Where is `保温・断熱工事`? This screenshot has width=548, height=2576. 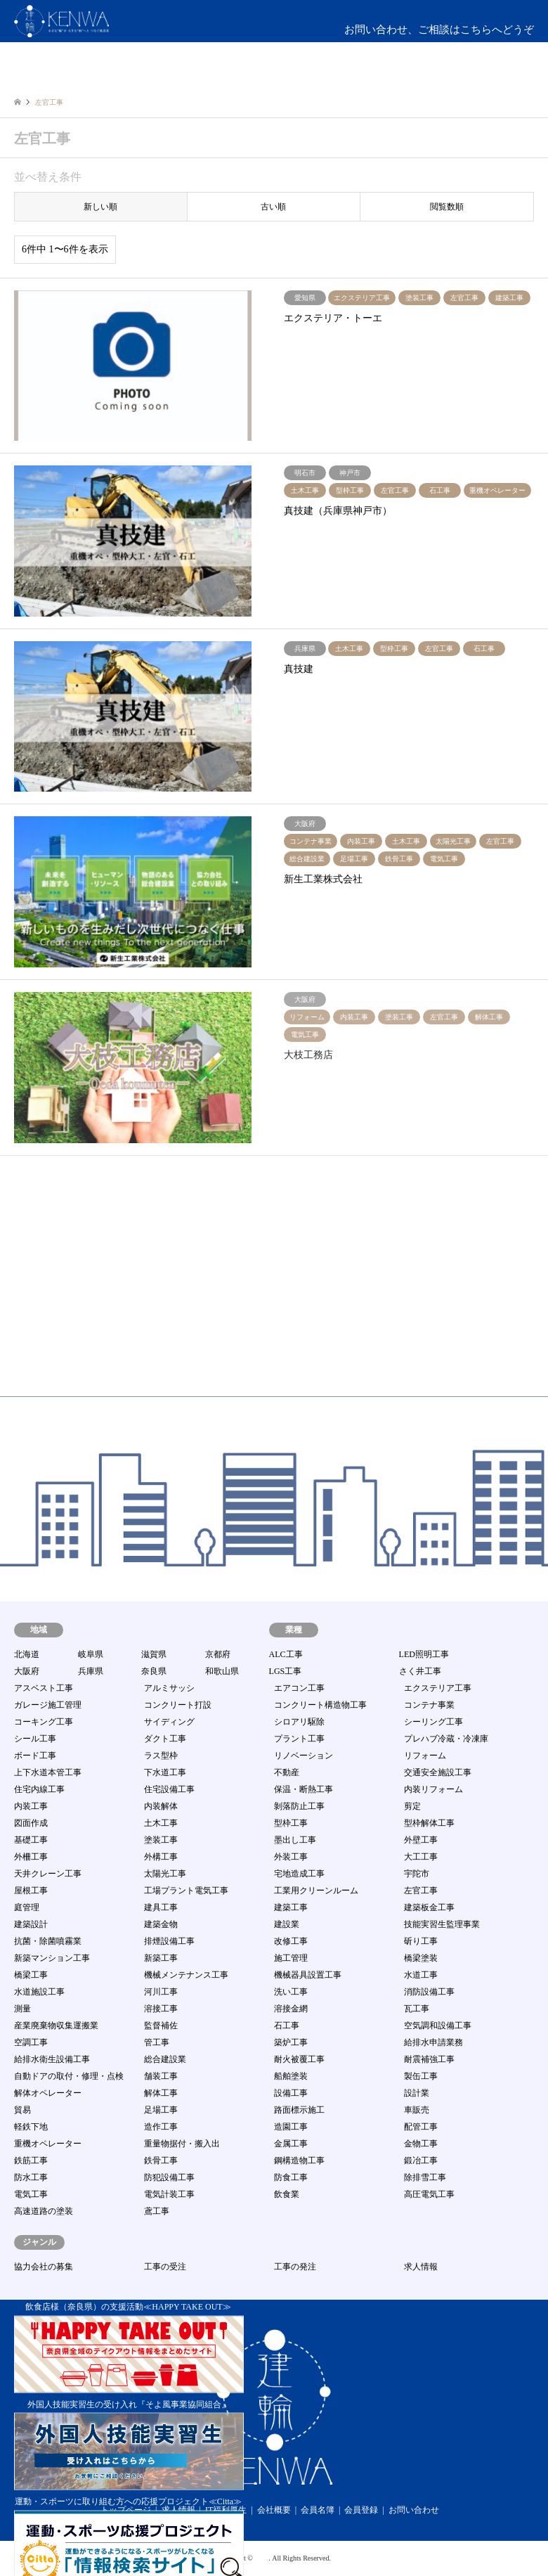
保温・断熱工事 is located at coordinates (303, 1789).